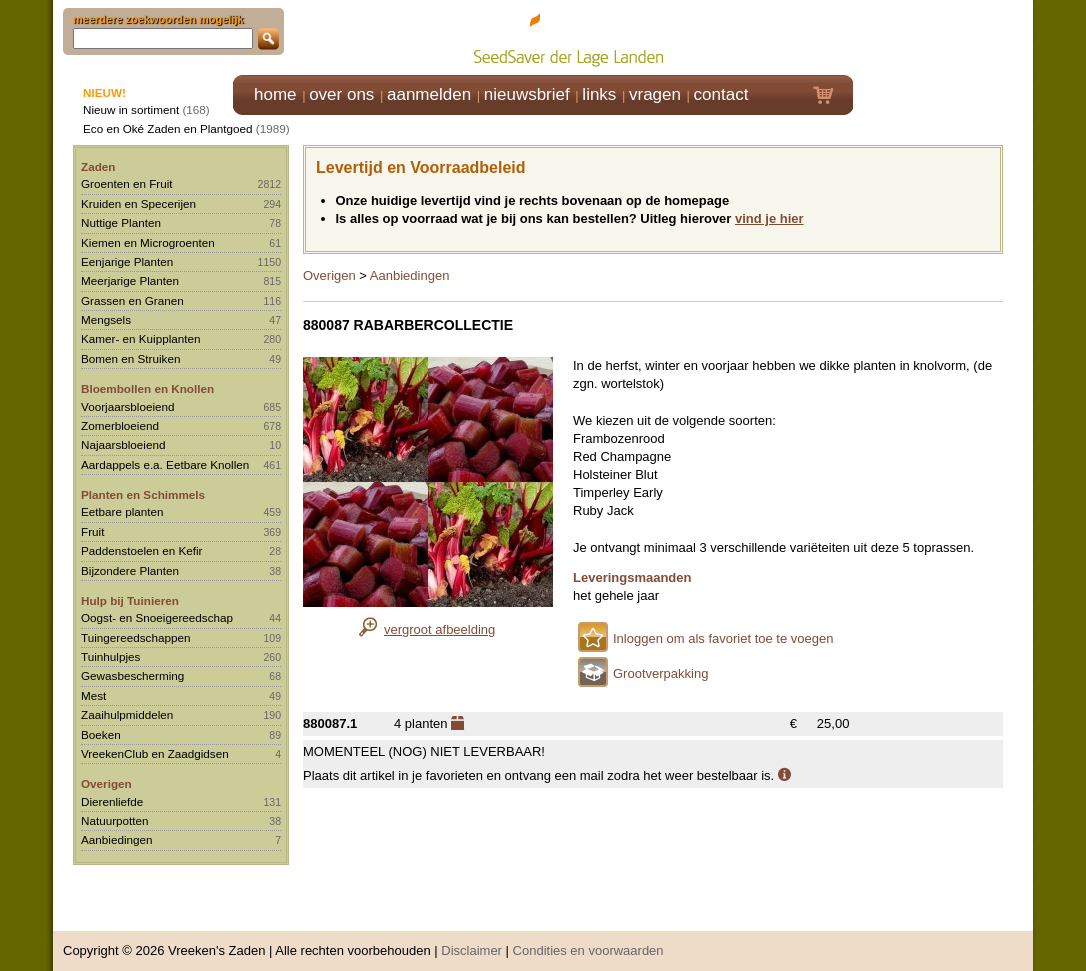 The height and width of the screenshot is (971, 1086). What do you see at coordinates (106, 783) in the screenshot?
I see `Overigen` at bounding box center [106, 783].